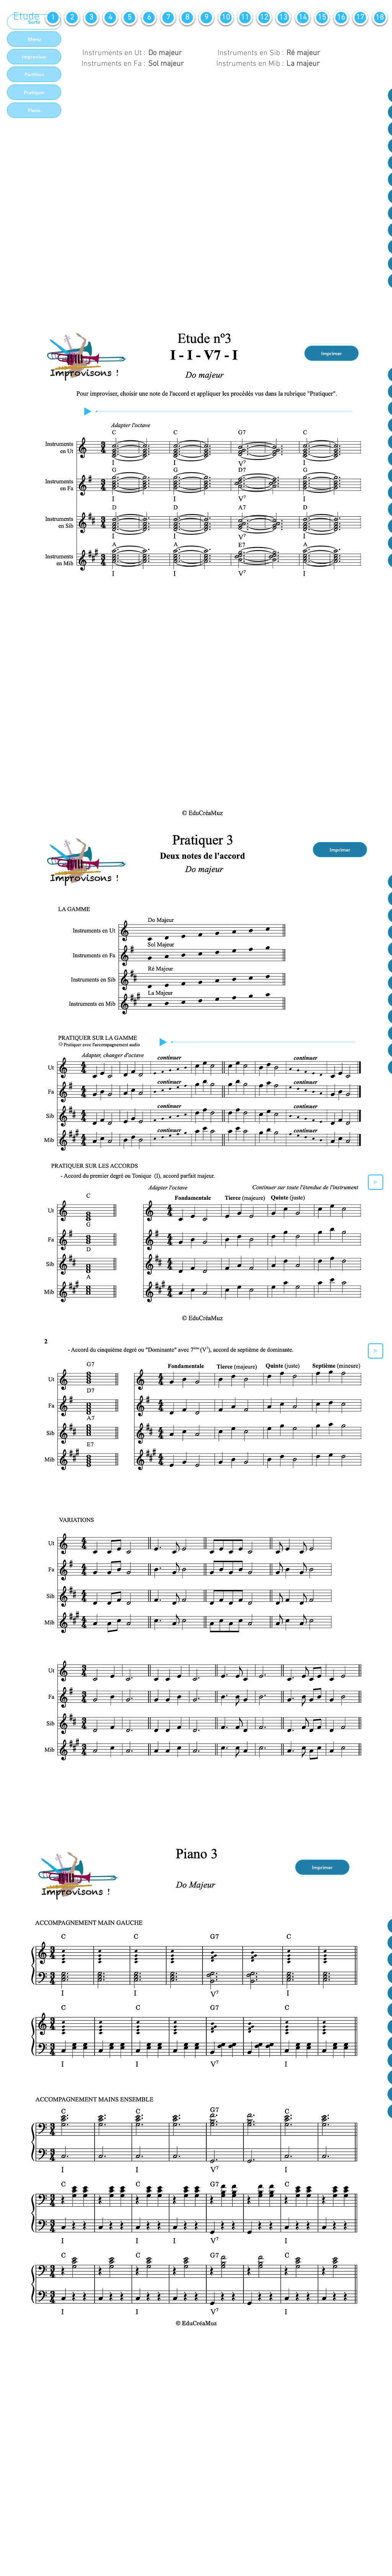 This screenshot has height=2576, width=392. I want to click on [10], so click(226, 17).